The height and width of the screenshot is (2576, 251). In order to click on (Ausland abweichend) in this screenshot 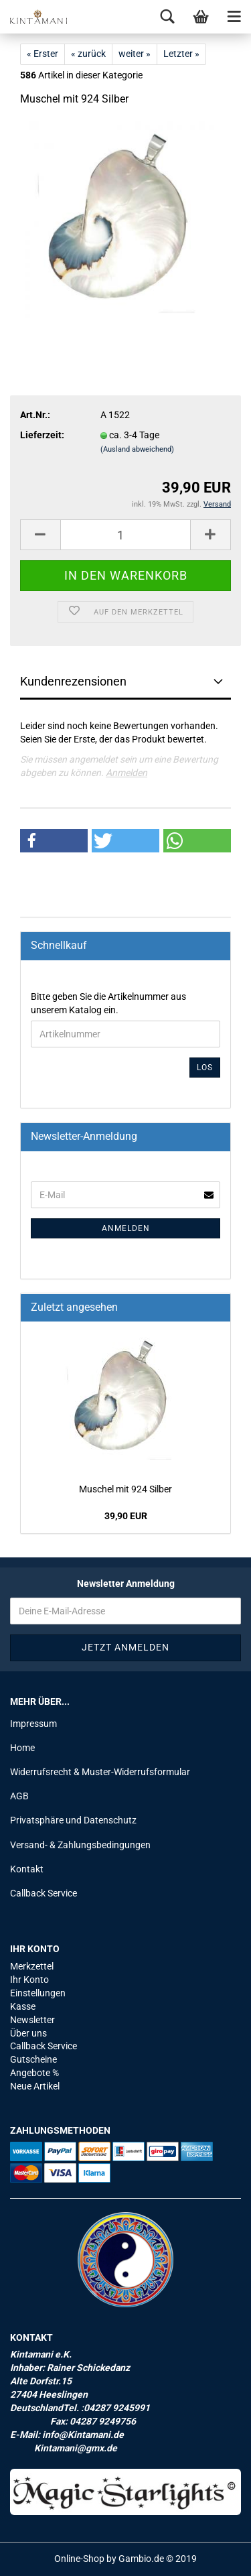, I will do `click(137, 449)`.